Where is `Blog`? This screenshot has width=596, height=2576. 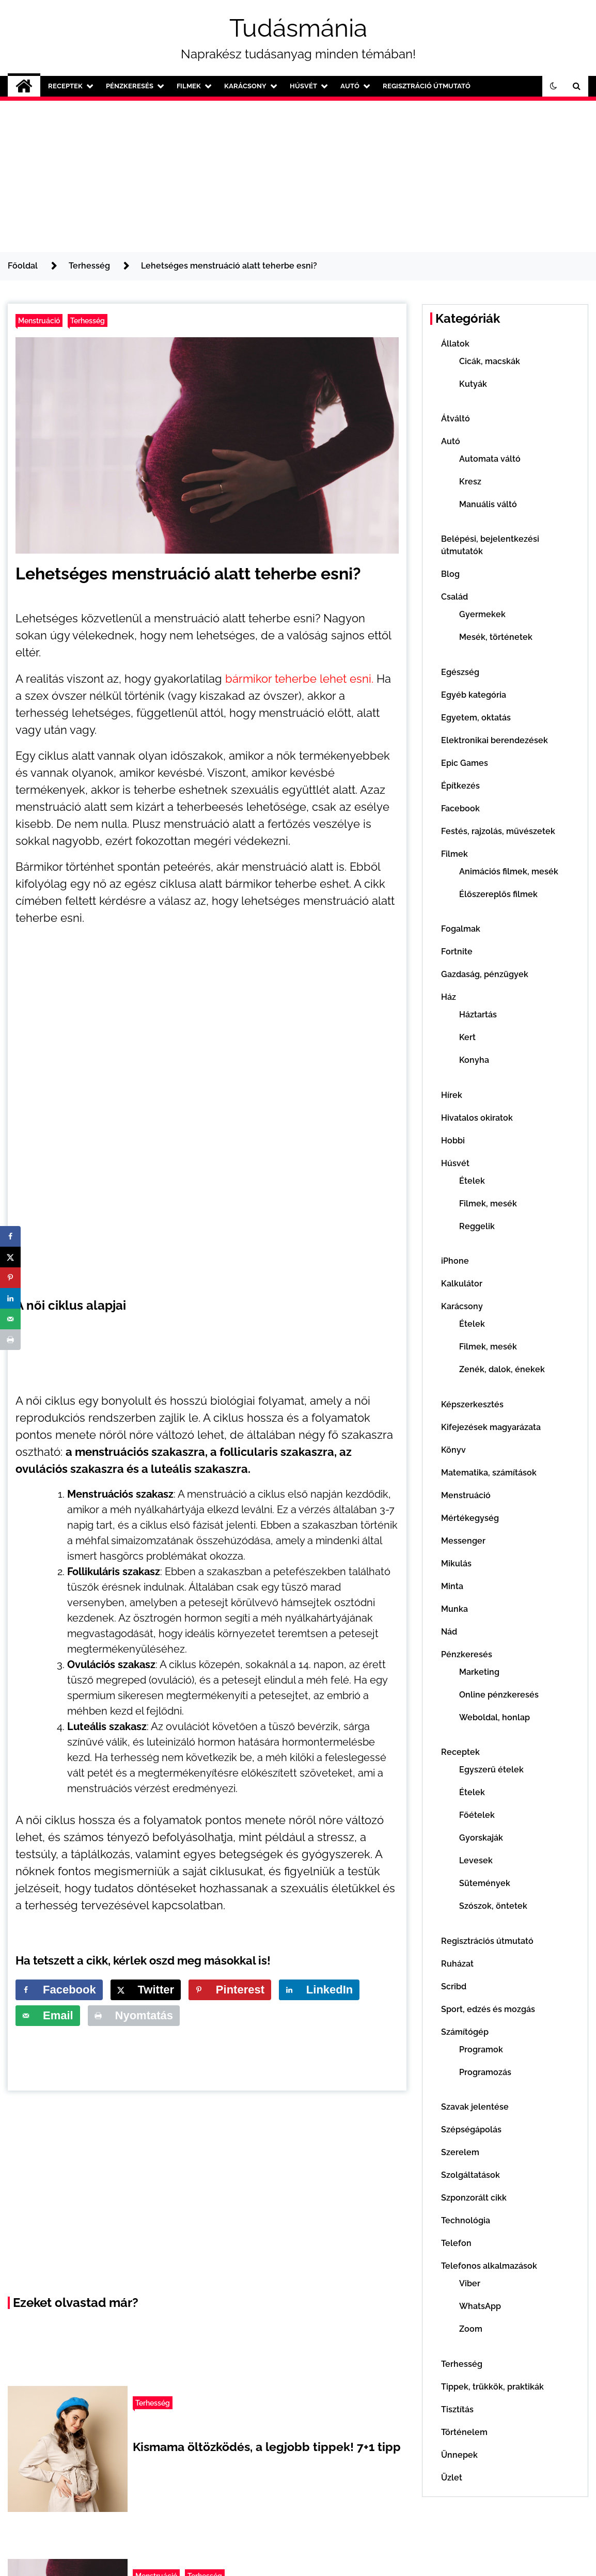
Blog is located at coordinates (450, 574).